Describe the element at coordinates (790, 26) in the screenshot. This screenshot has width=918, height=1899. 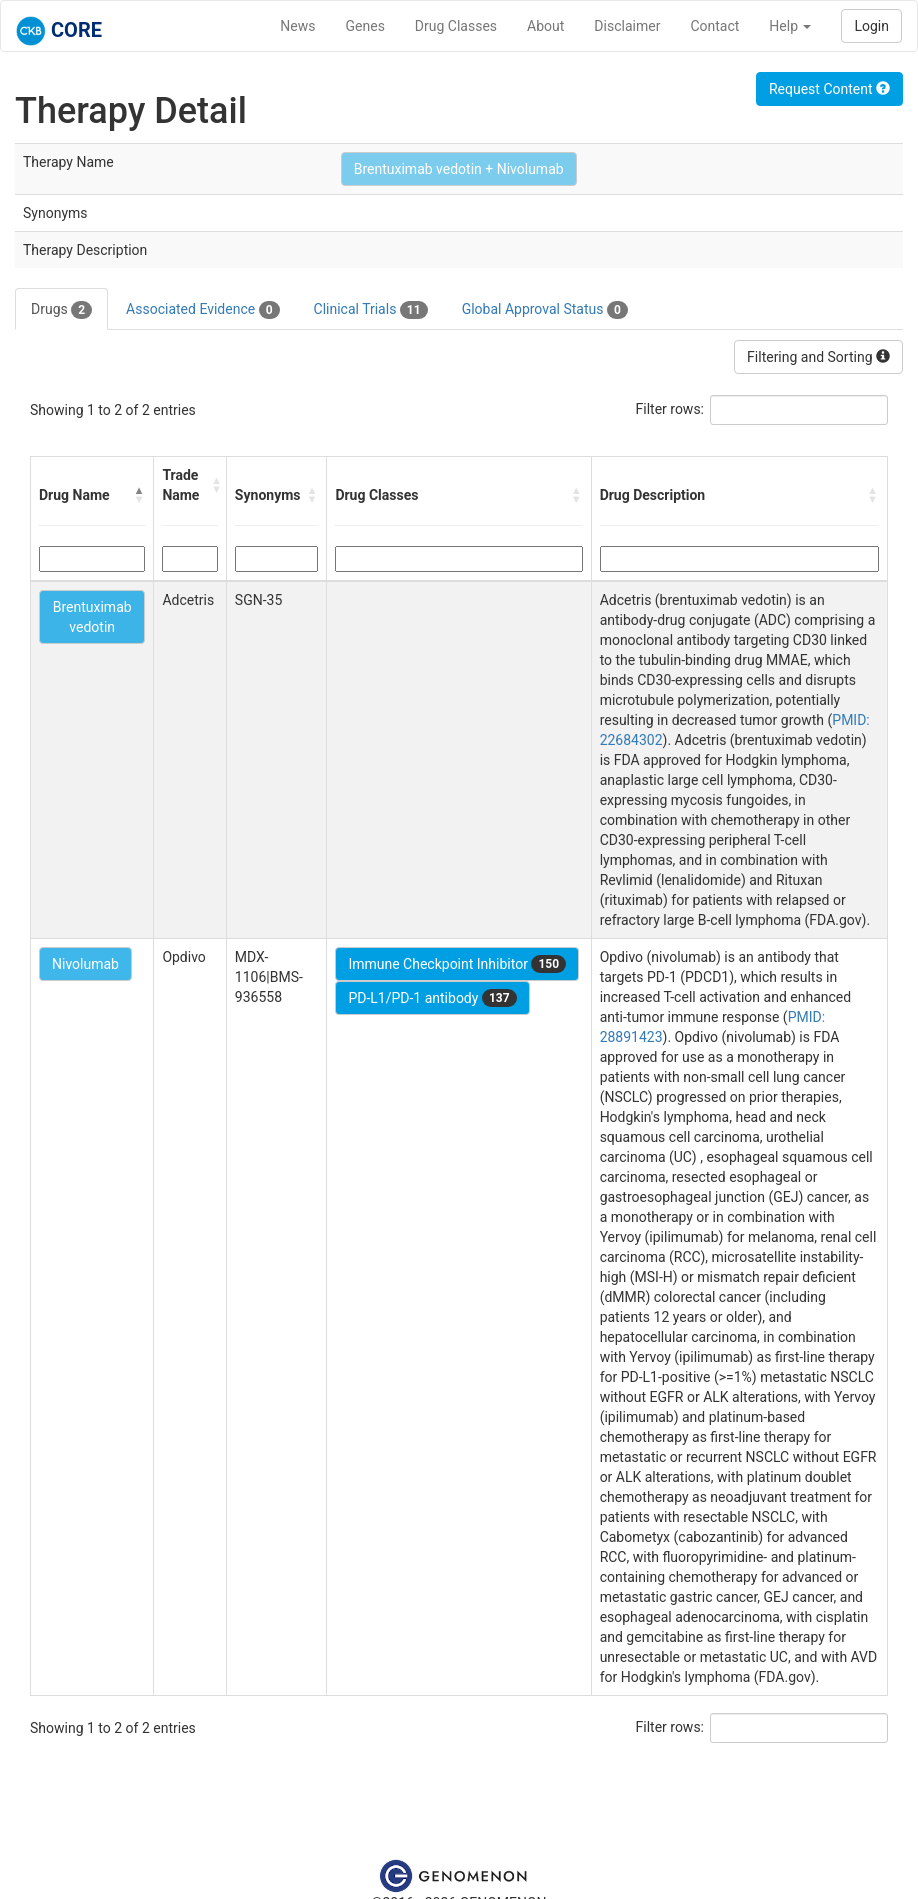
I see `Help [button]` at that location.